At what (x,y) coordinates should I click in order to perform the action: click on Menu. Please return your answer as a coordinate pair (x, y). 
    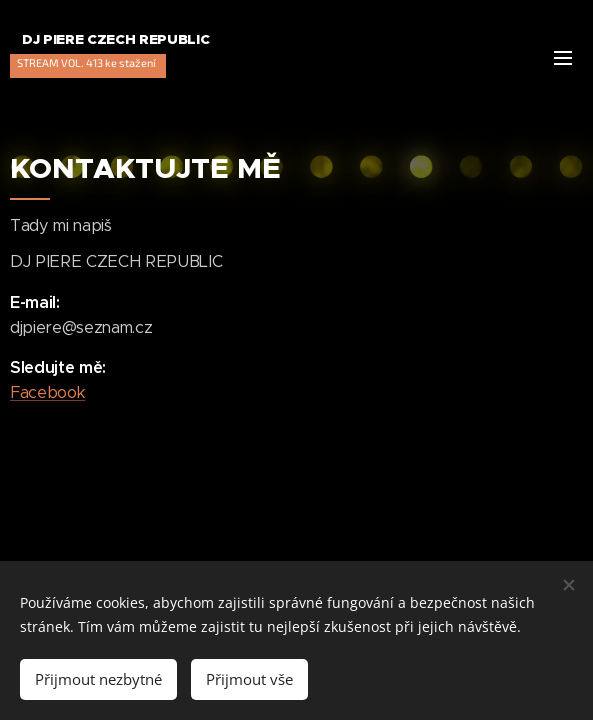
    Looking at the image, I should click on (563, 58).